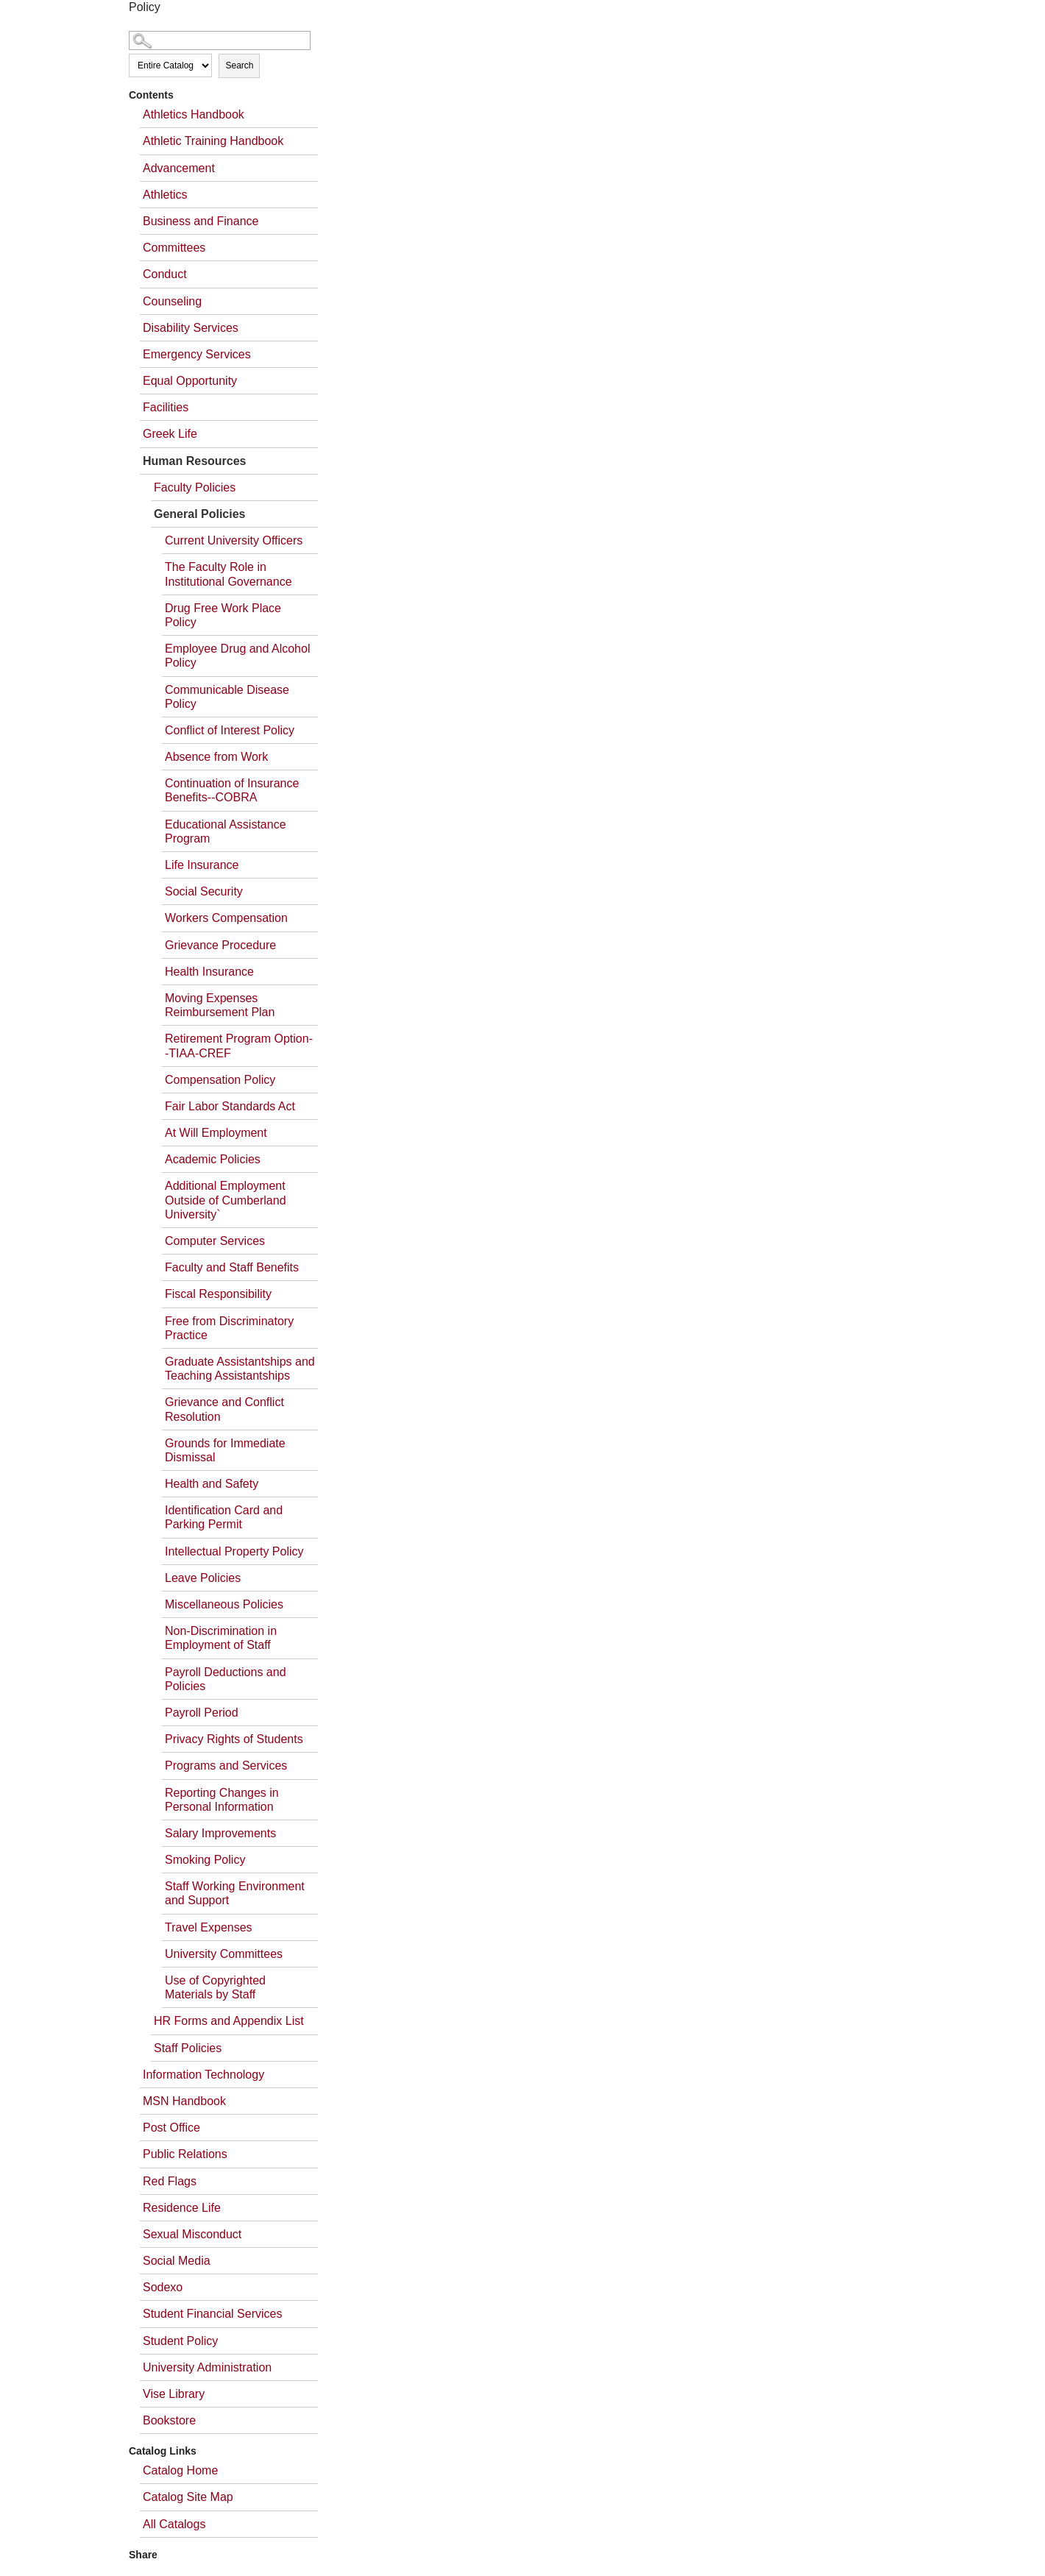 Image resolution: width=1045 pixels, height=2576 pixels. Describe the element at coordinates (232, 1267) in the screenshot. I see `Faculty and Staff Benefits` at that location.